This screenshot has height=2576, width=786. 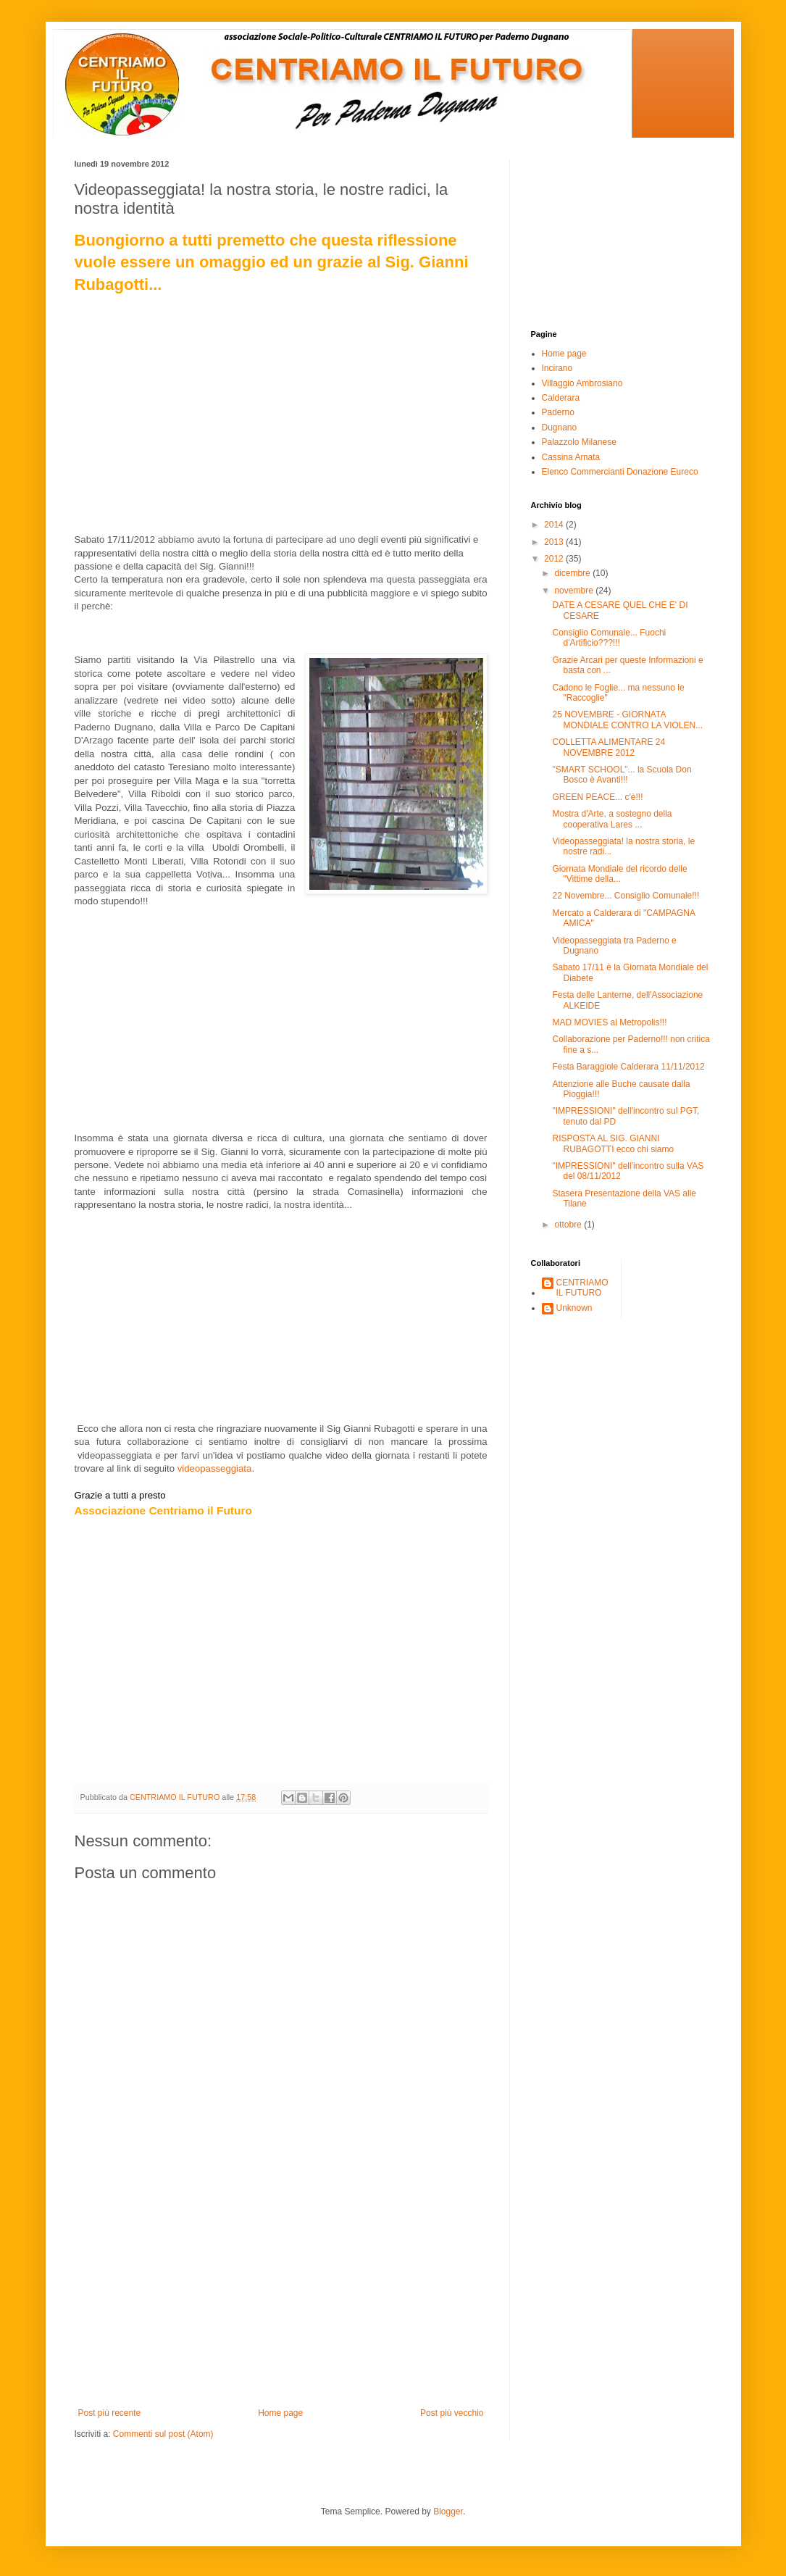 I want to click on CENTRIAMO IL FUTURO, so click(x=582, y=1287).